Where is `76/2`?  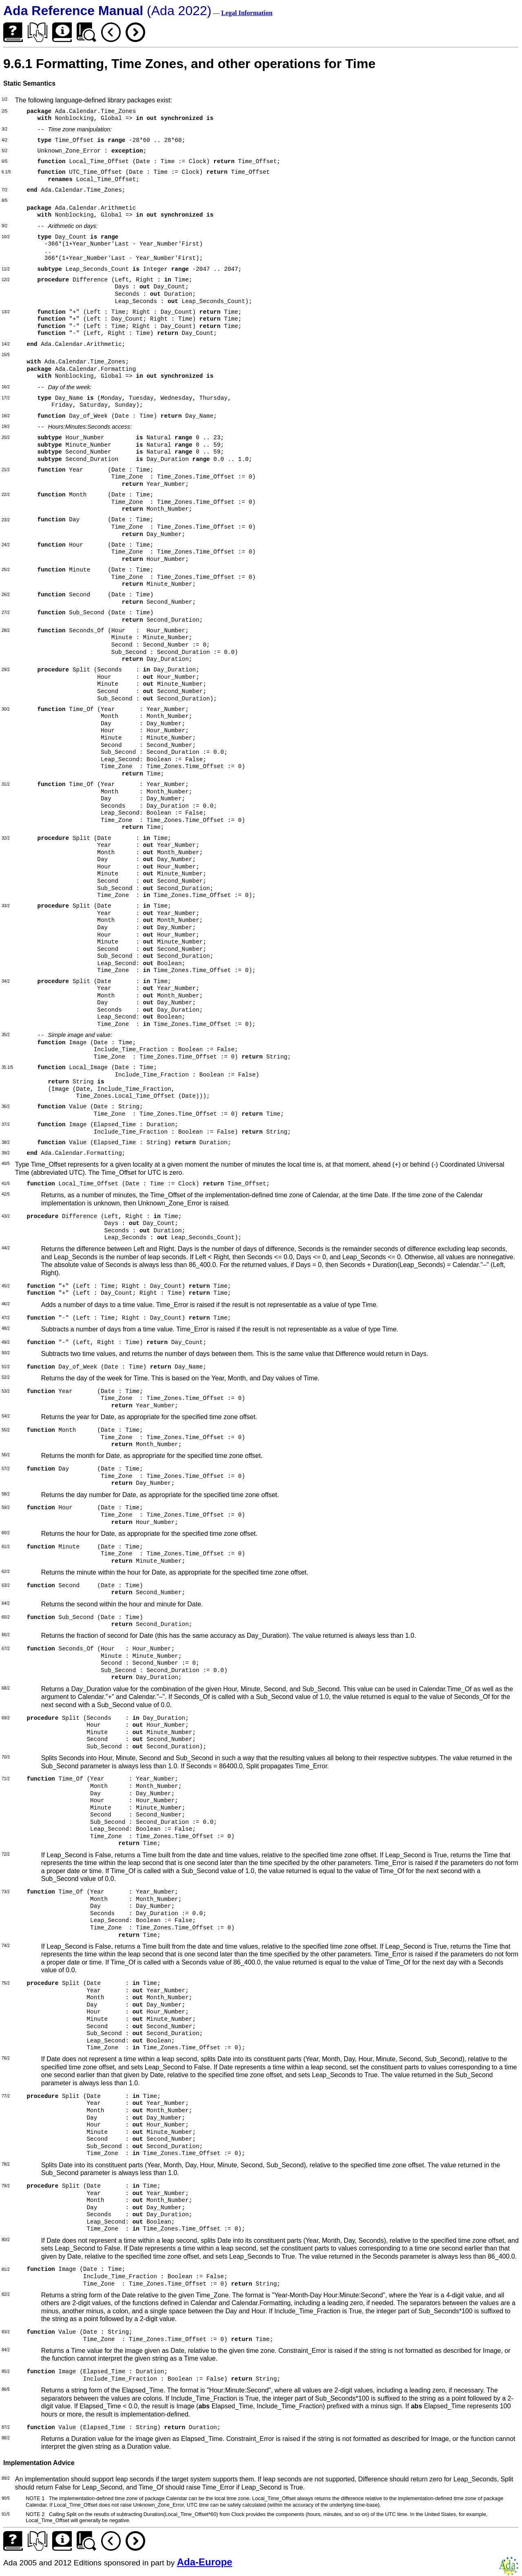 76/2 is located at coordinates (6, 2058).